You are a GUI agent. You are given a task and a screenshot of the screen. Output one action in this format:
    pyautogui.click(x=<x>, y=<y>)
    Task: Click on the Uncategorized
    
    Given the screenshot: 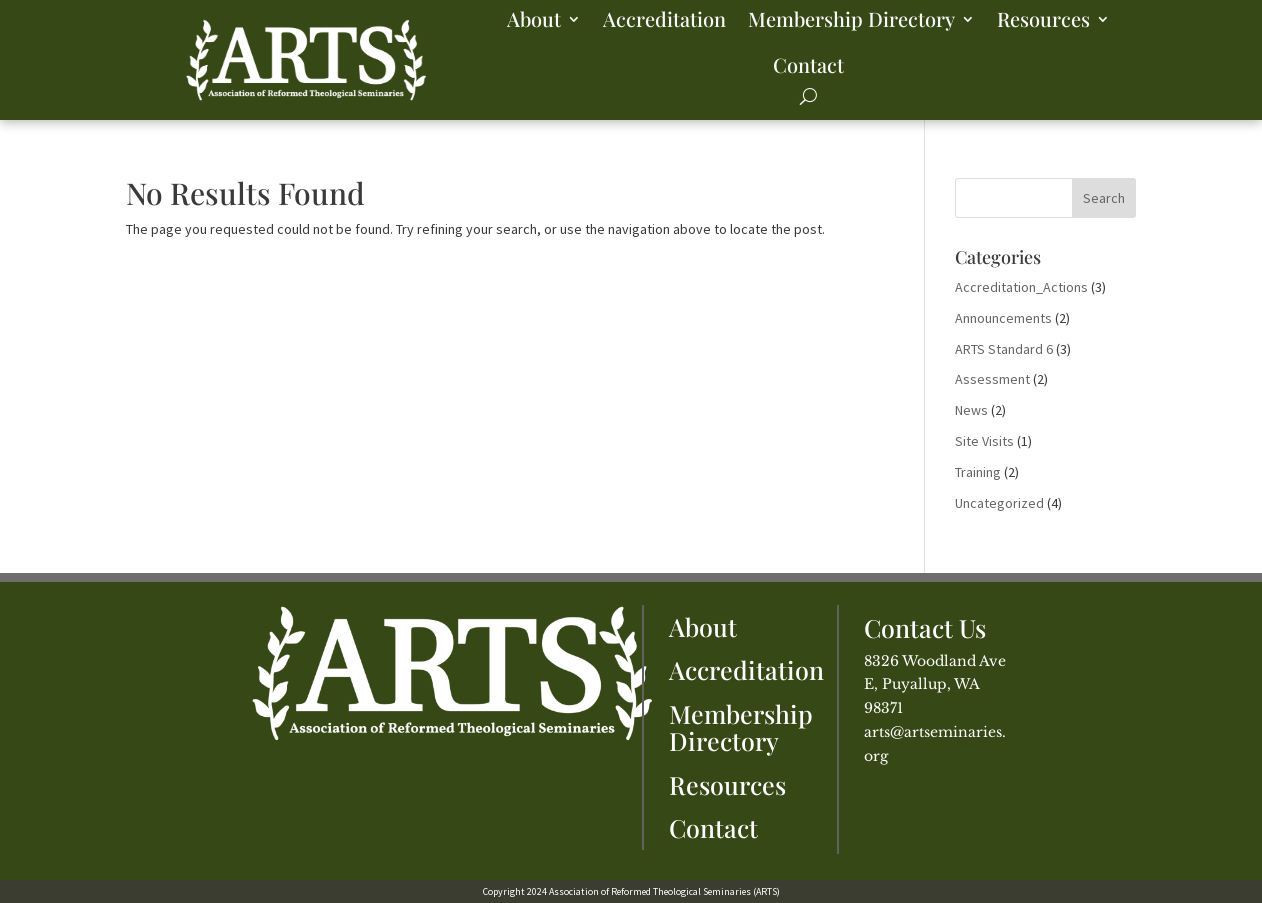 What is the action you would take?
    pyautogui.click(x=999, y=503)
    